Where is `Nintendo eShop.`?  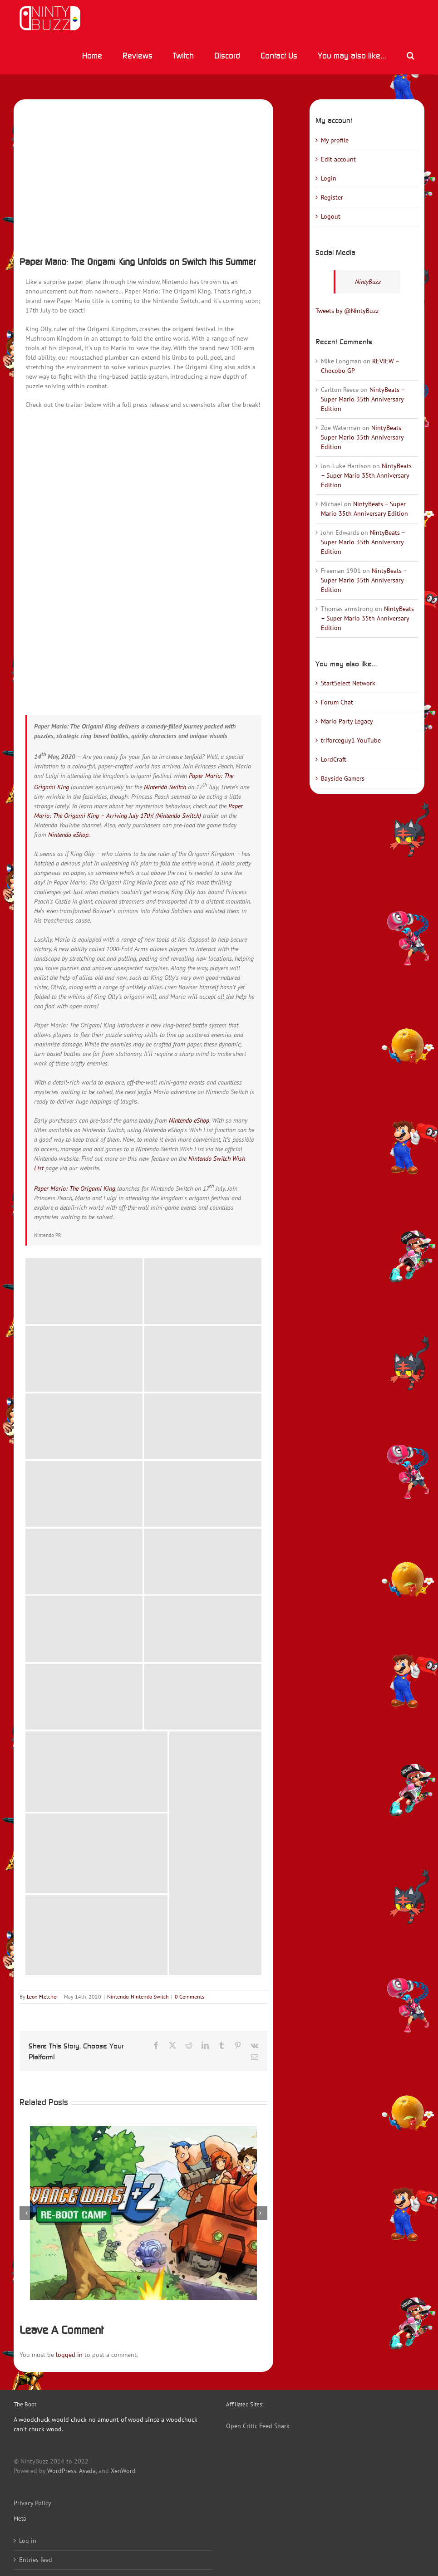
Nintendo eShop. is located at coordinates (69, 835).